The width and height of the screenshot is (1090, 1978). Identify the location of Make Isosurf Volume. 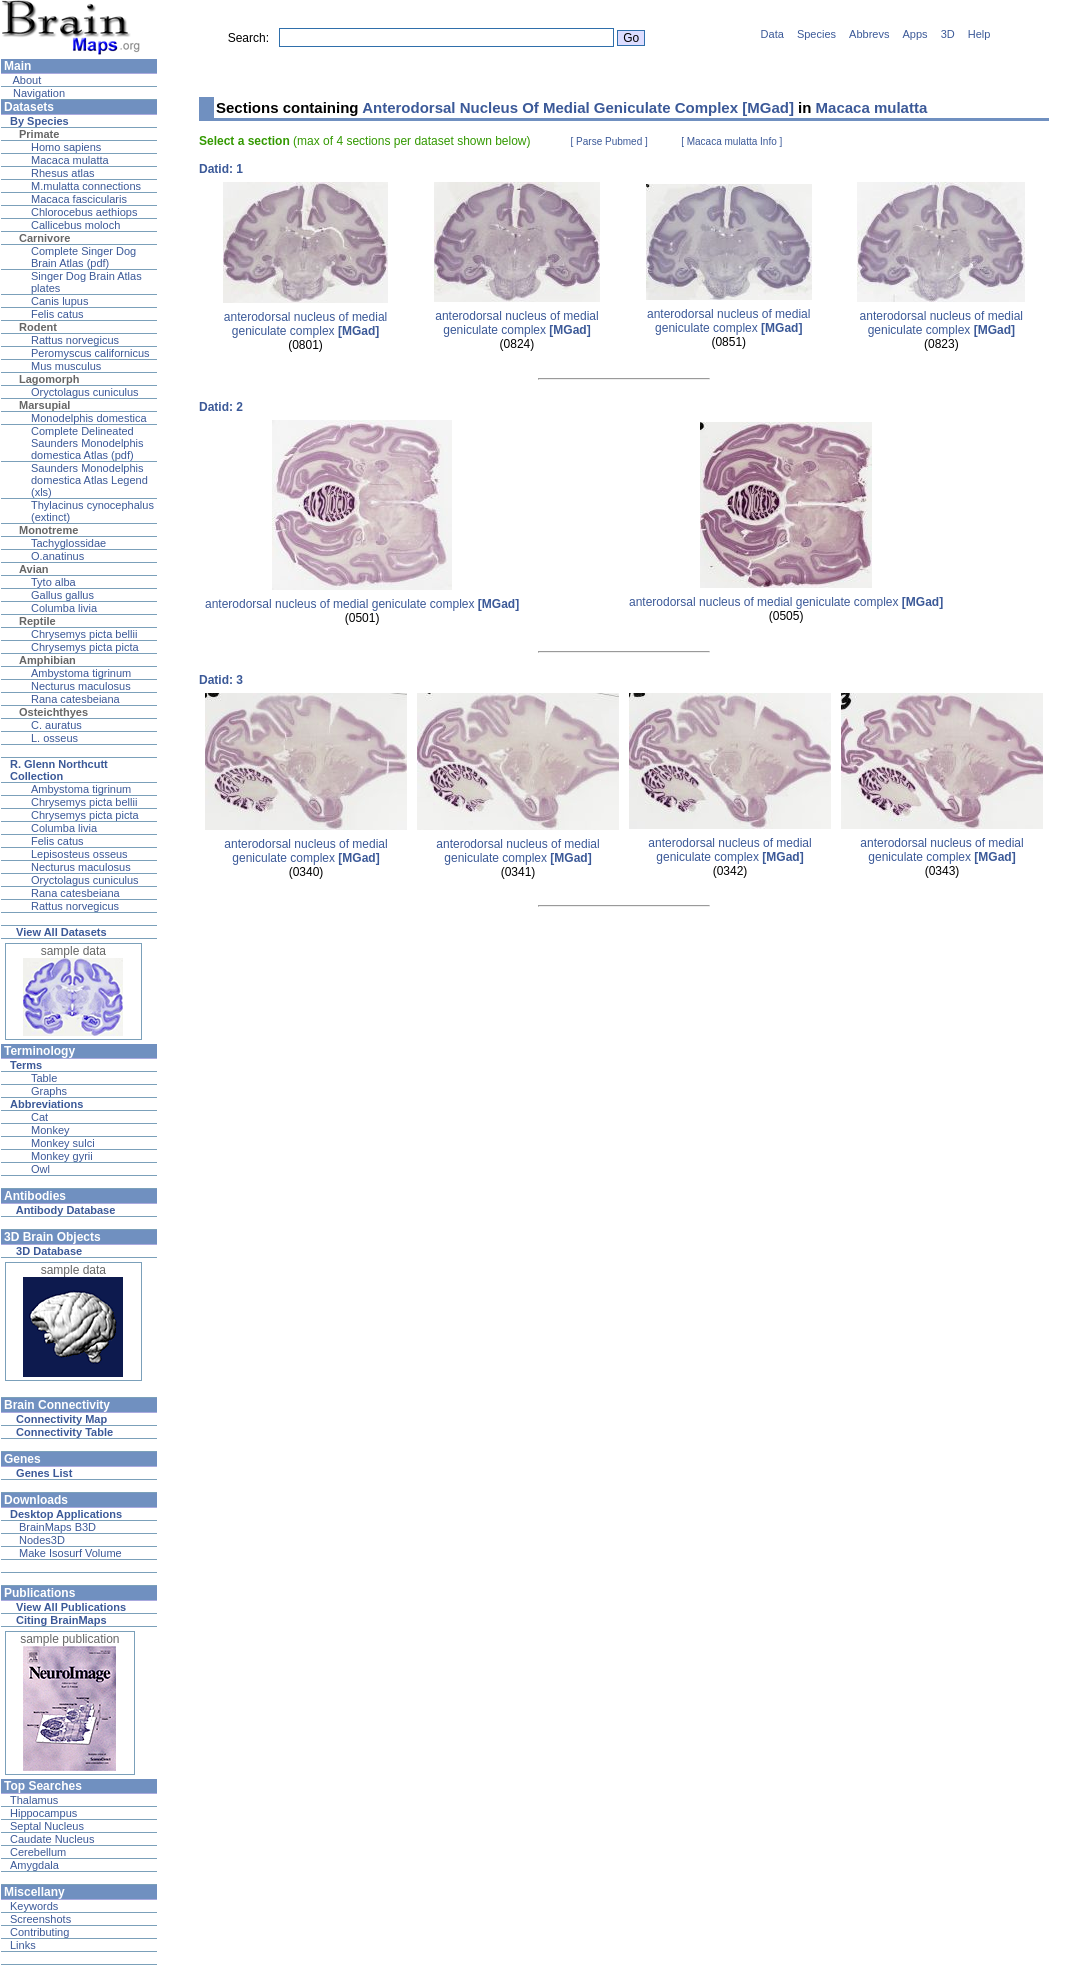
(70, 1553).